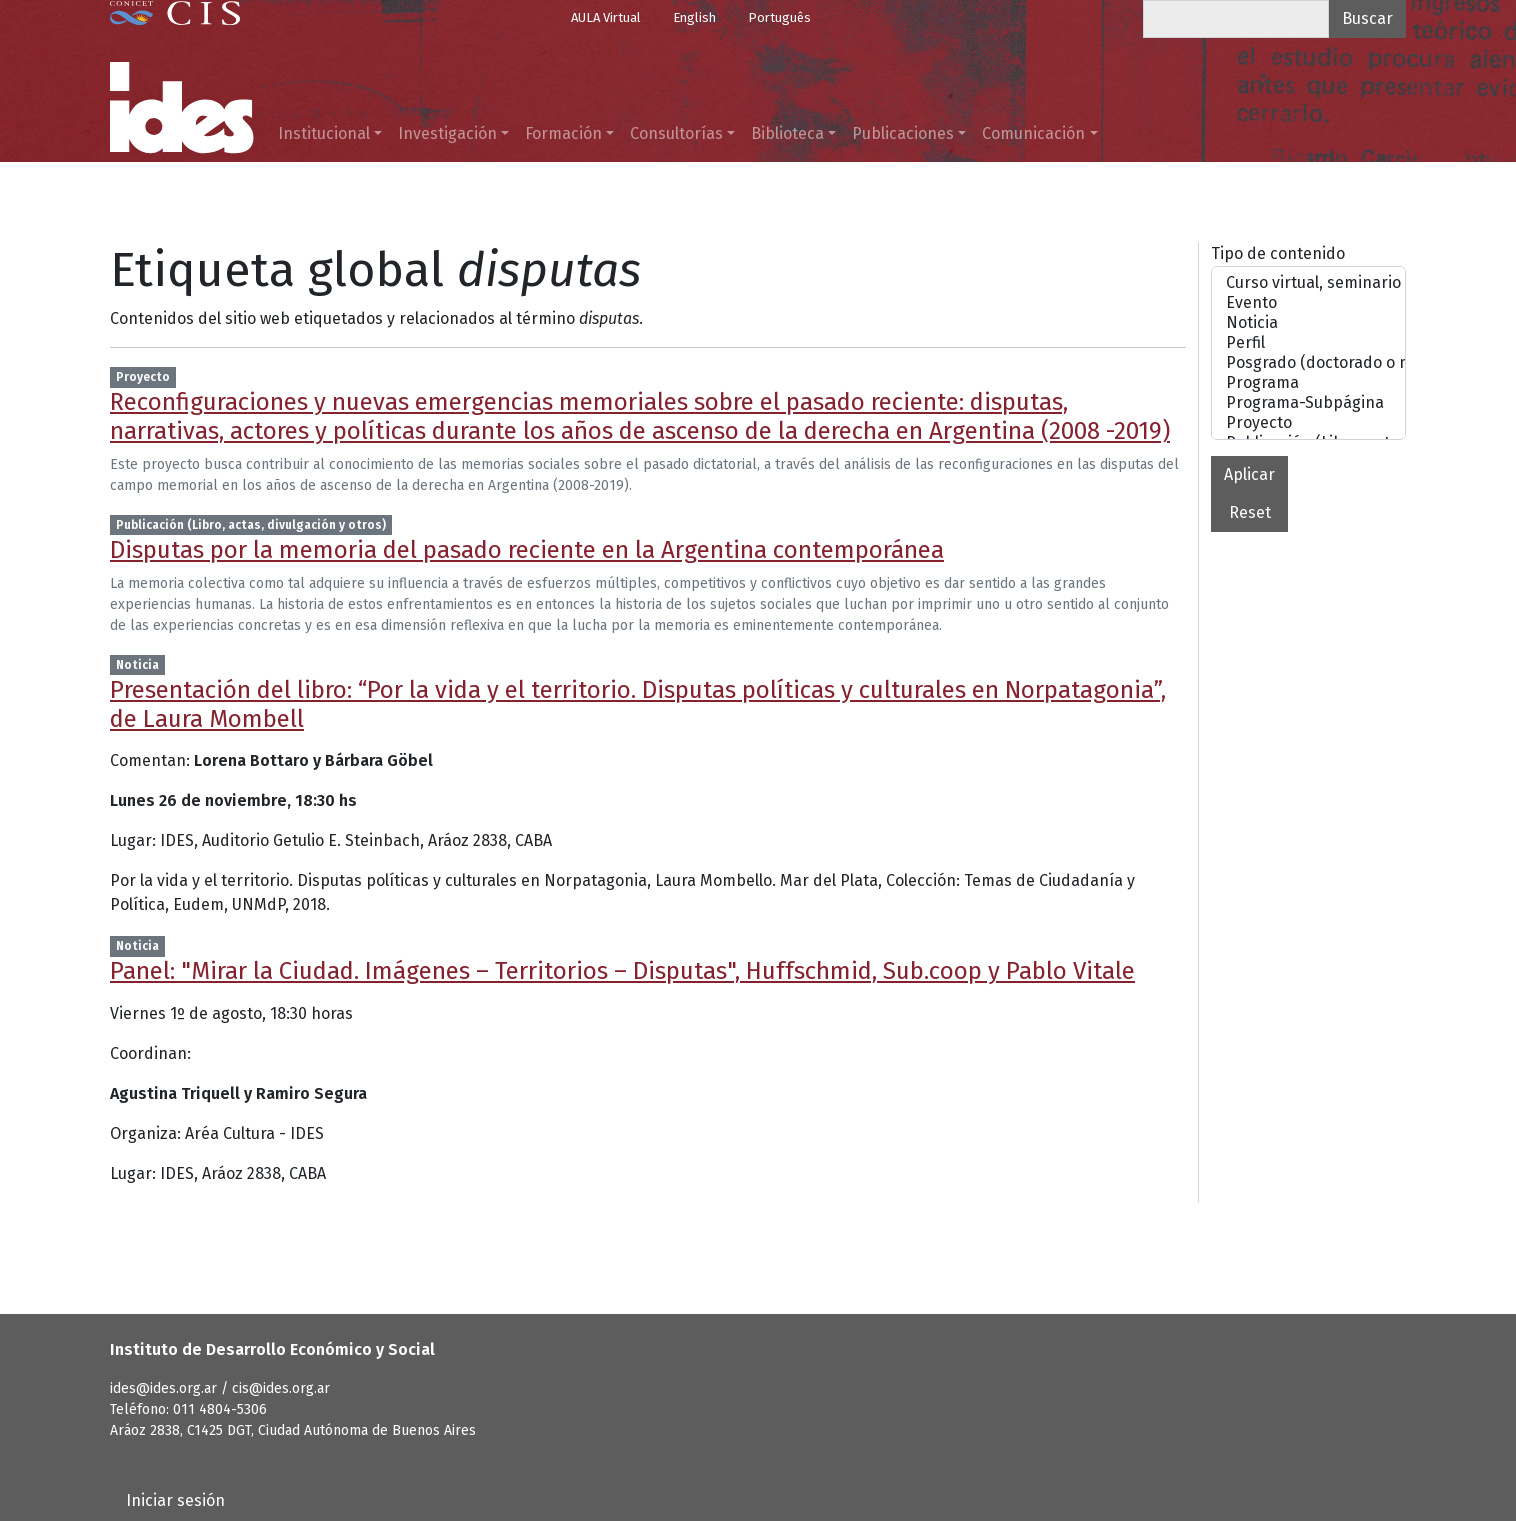 Image resolution: width=1516 pixels, height=1521 pixels. Describe the element at coordinates (1033, 133) in the screenshot. I see `Comunicación` at that location.